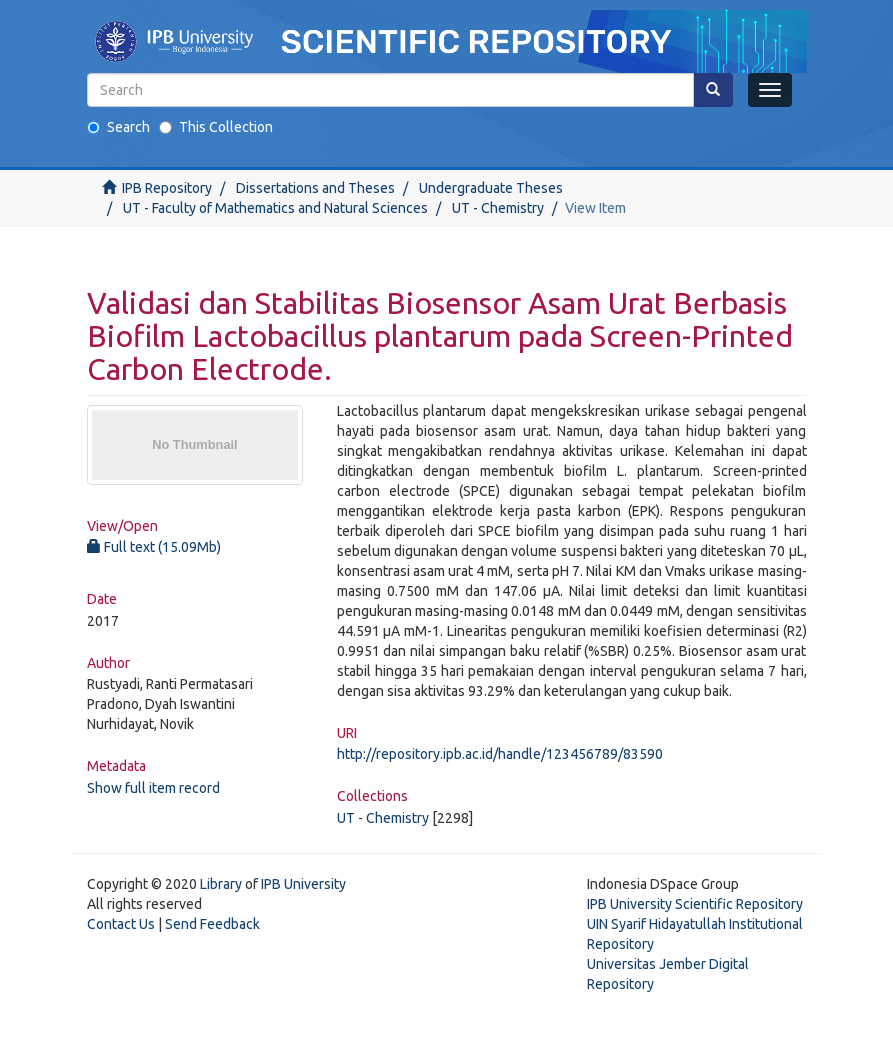  I want to click on Send Feedback, so click(212, 924).